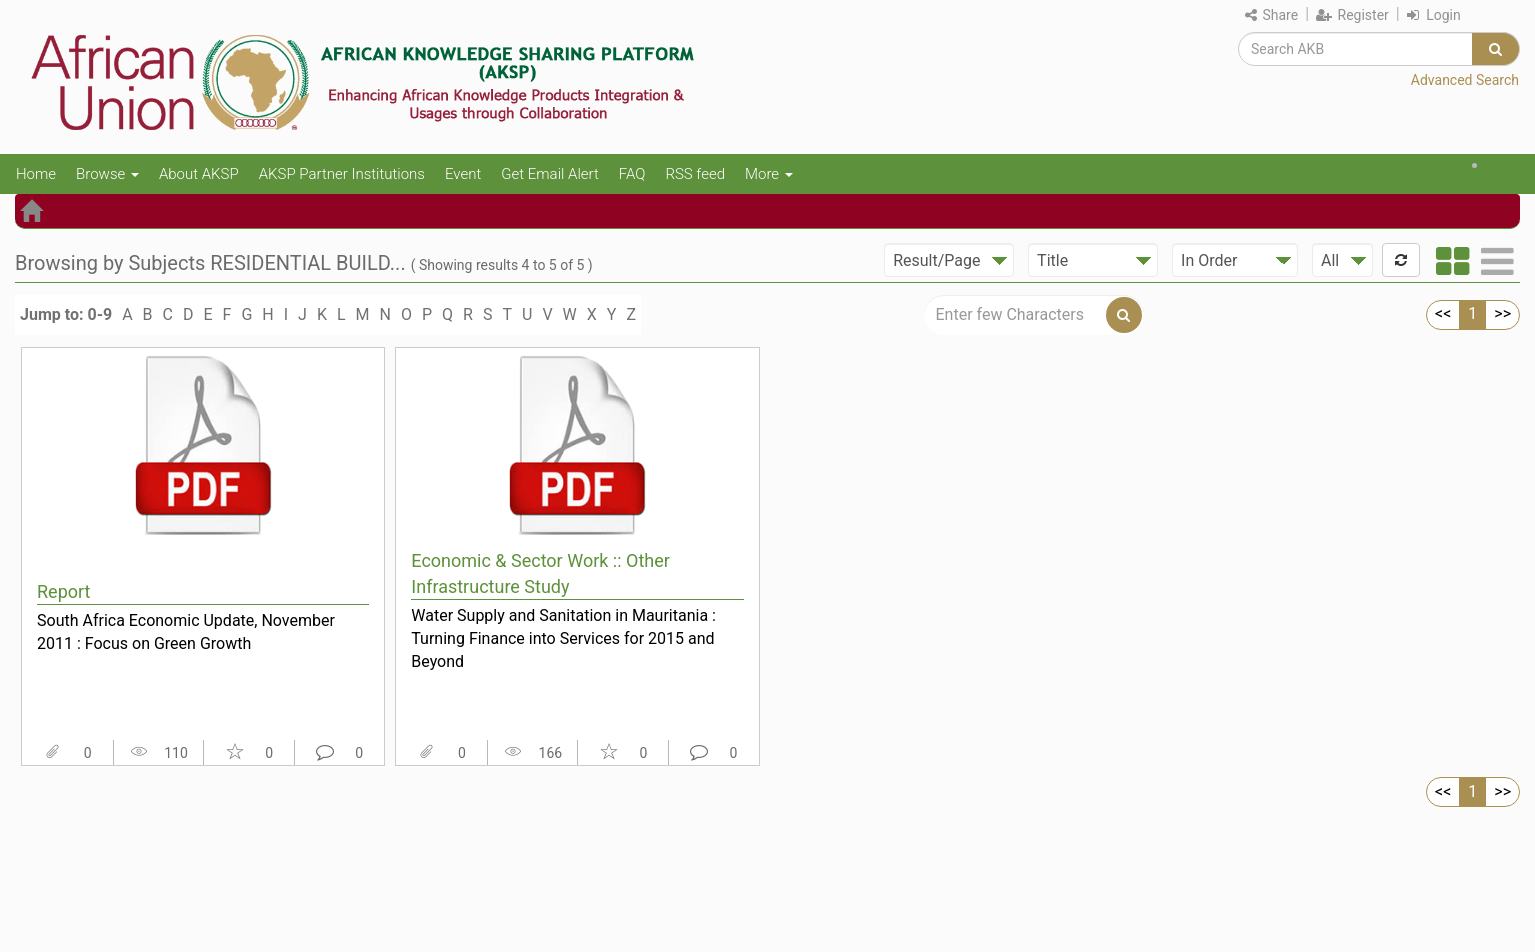 Image resolution: width=1535 pixels, height=952 pixels. What do you see at coordinates (342, 174) in the screenshot?
I see `AKSP Partner Institutions` at bounding box center [342, 174].